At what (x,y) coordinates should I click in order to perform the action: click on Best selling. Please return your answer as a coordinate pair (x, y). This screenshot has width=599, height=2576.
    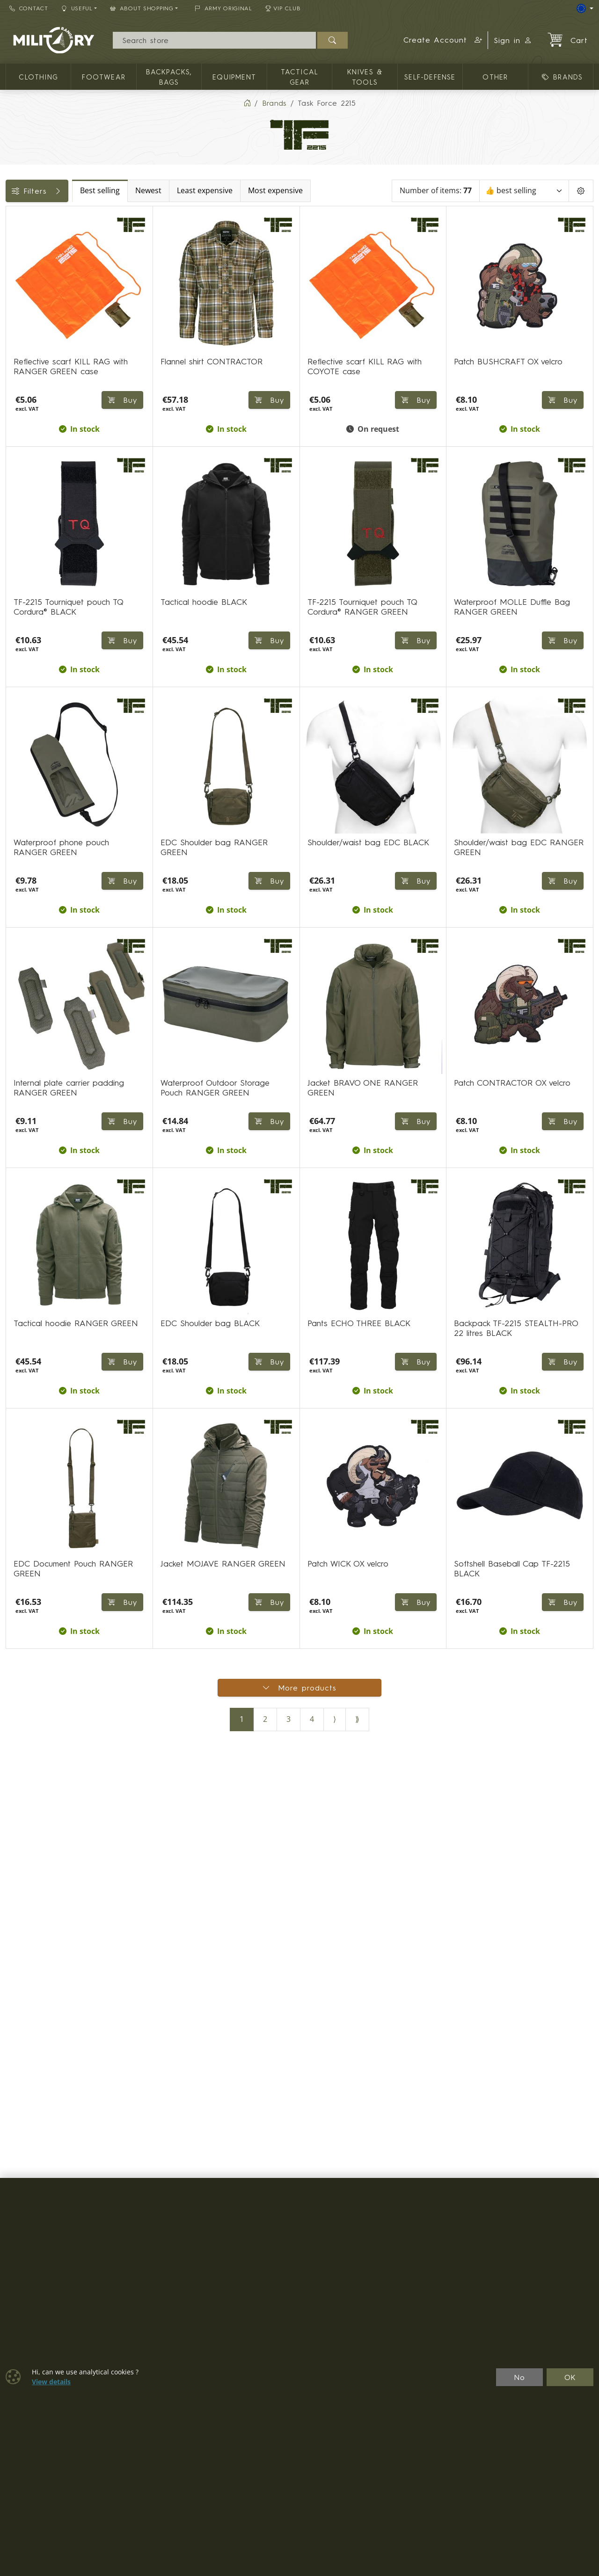
    Looking at the image, I should click on (177, 191).